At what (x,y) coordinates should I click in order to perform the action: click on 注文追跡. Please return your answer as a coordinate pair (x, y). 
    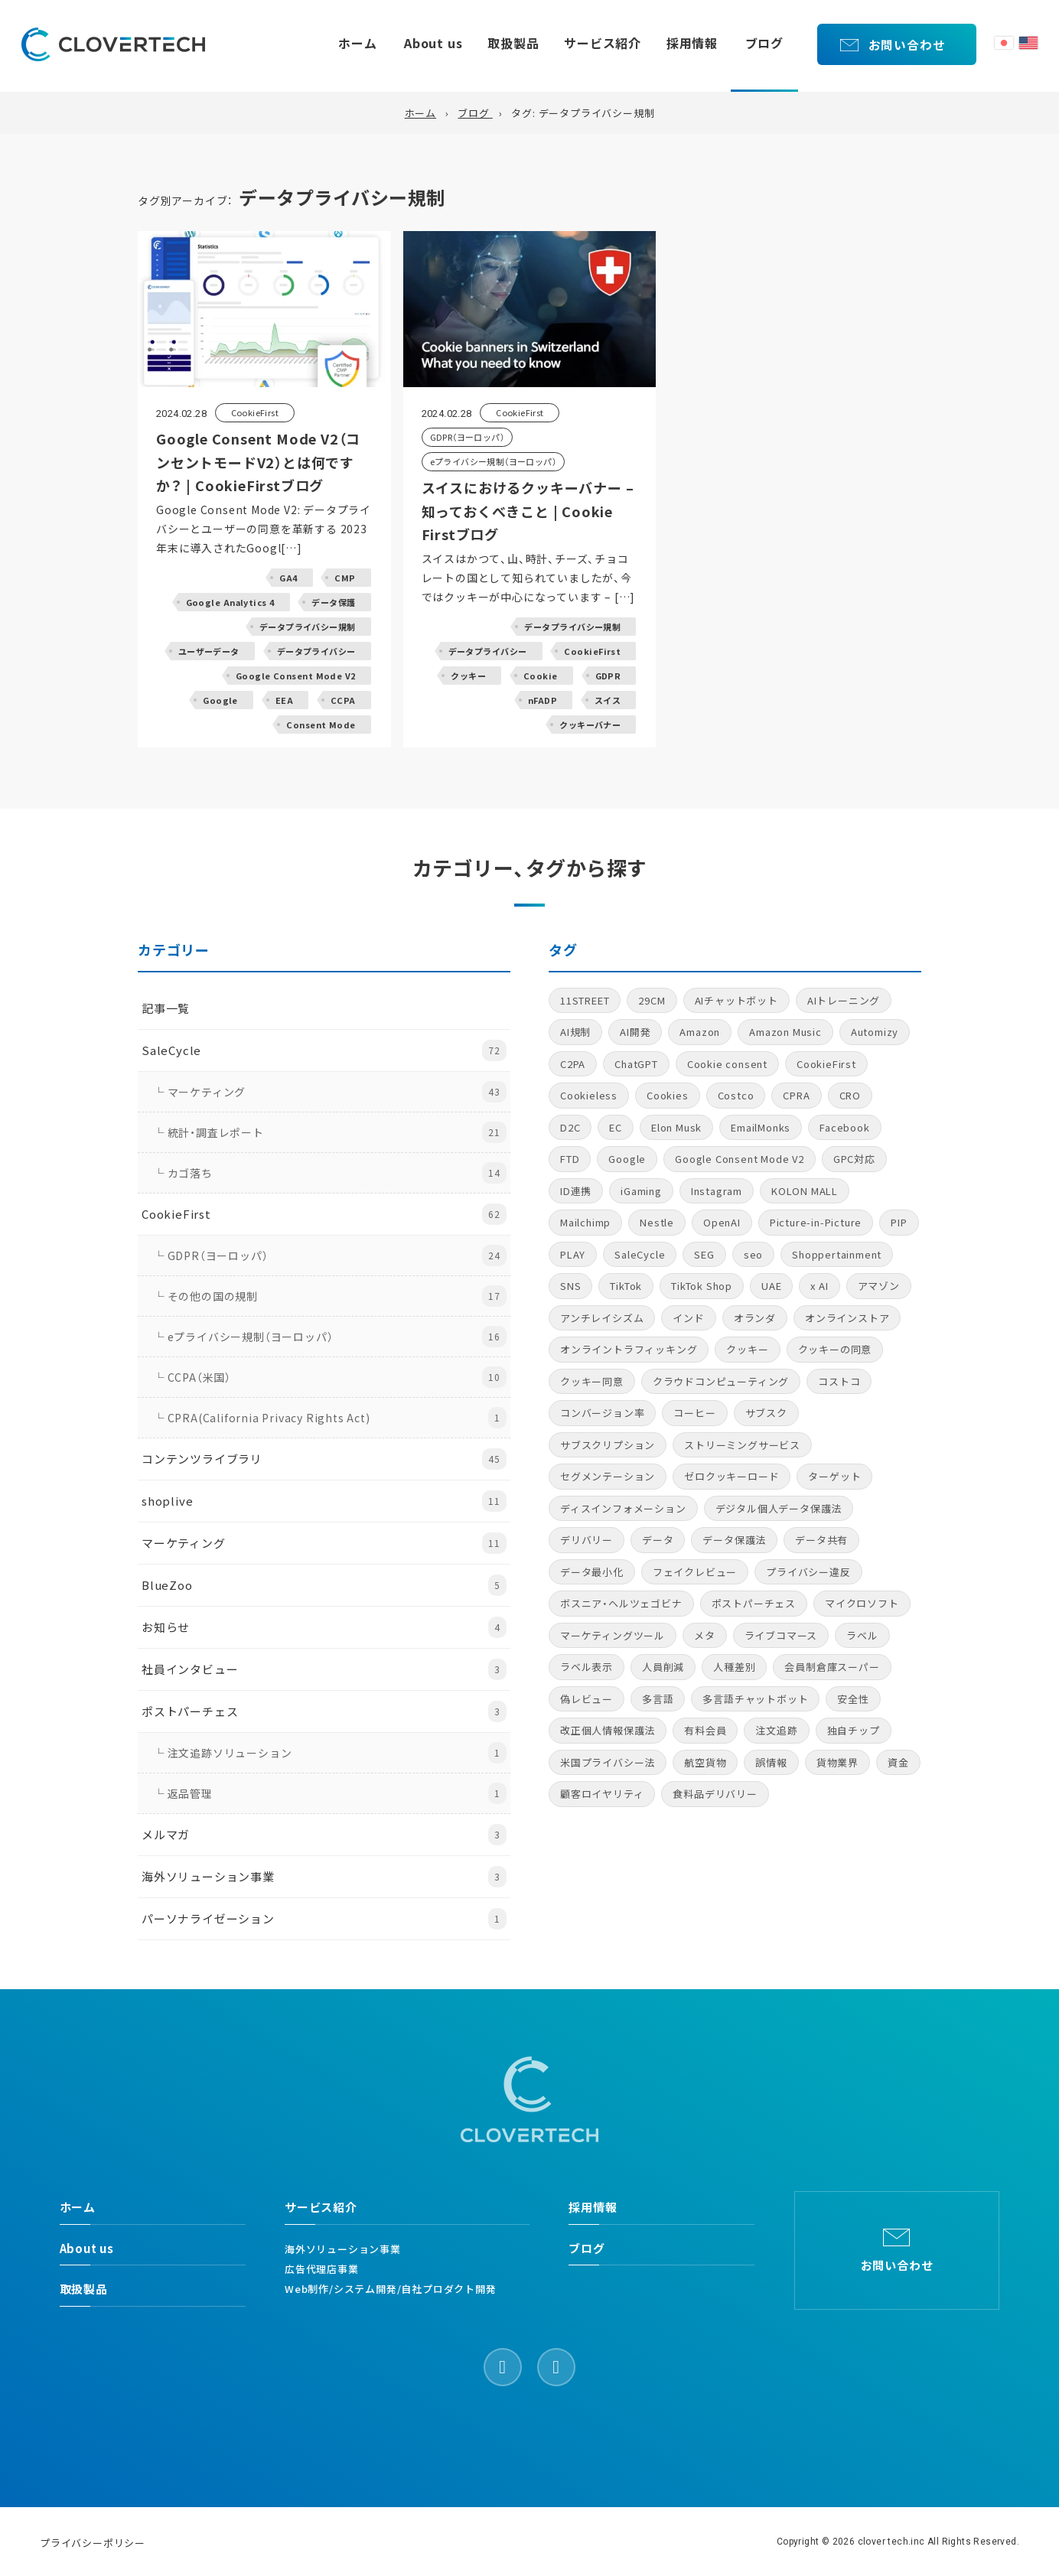
    Looking at the image, I should click on (776, 1730).